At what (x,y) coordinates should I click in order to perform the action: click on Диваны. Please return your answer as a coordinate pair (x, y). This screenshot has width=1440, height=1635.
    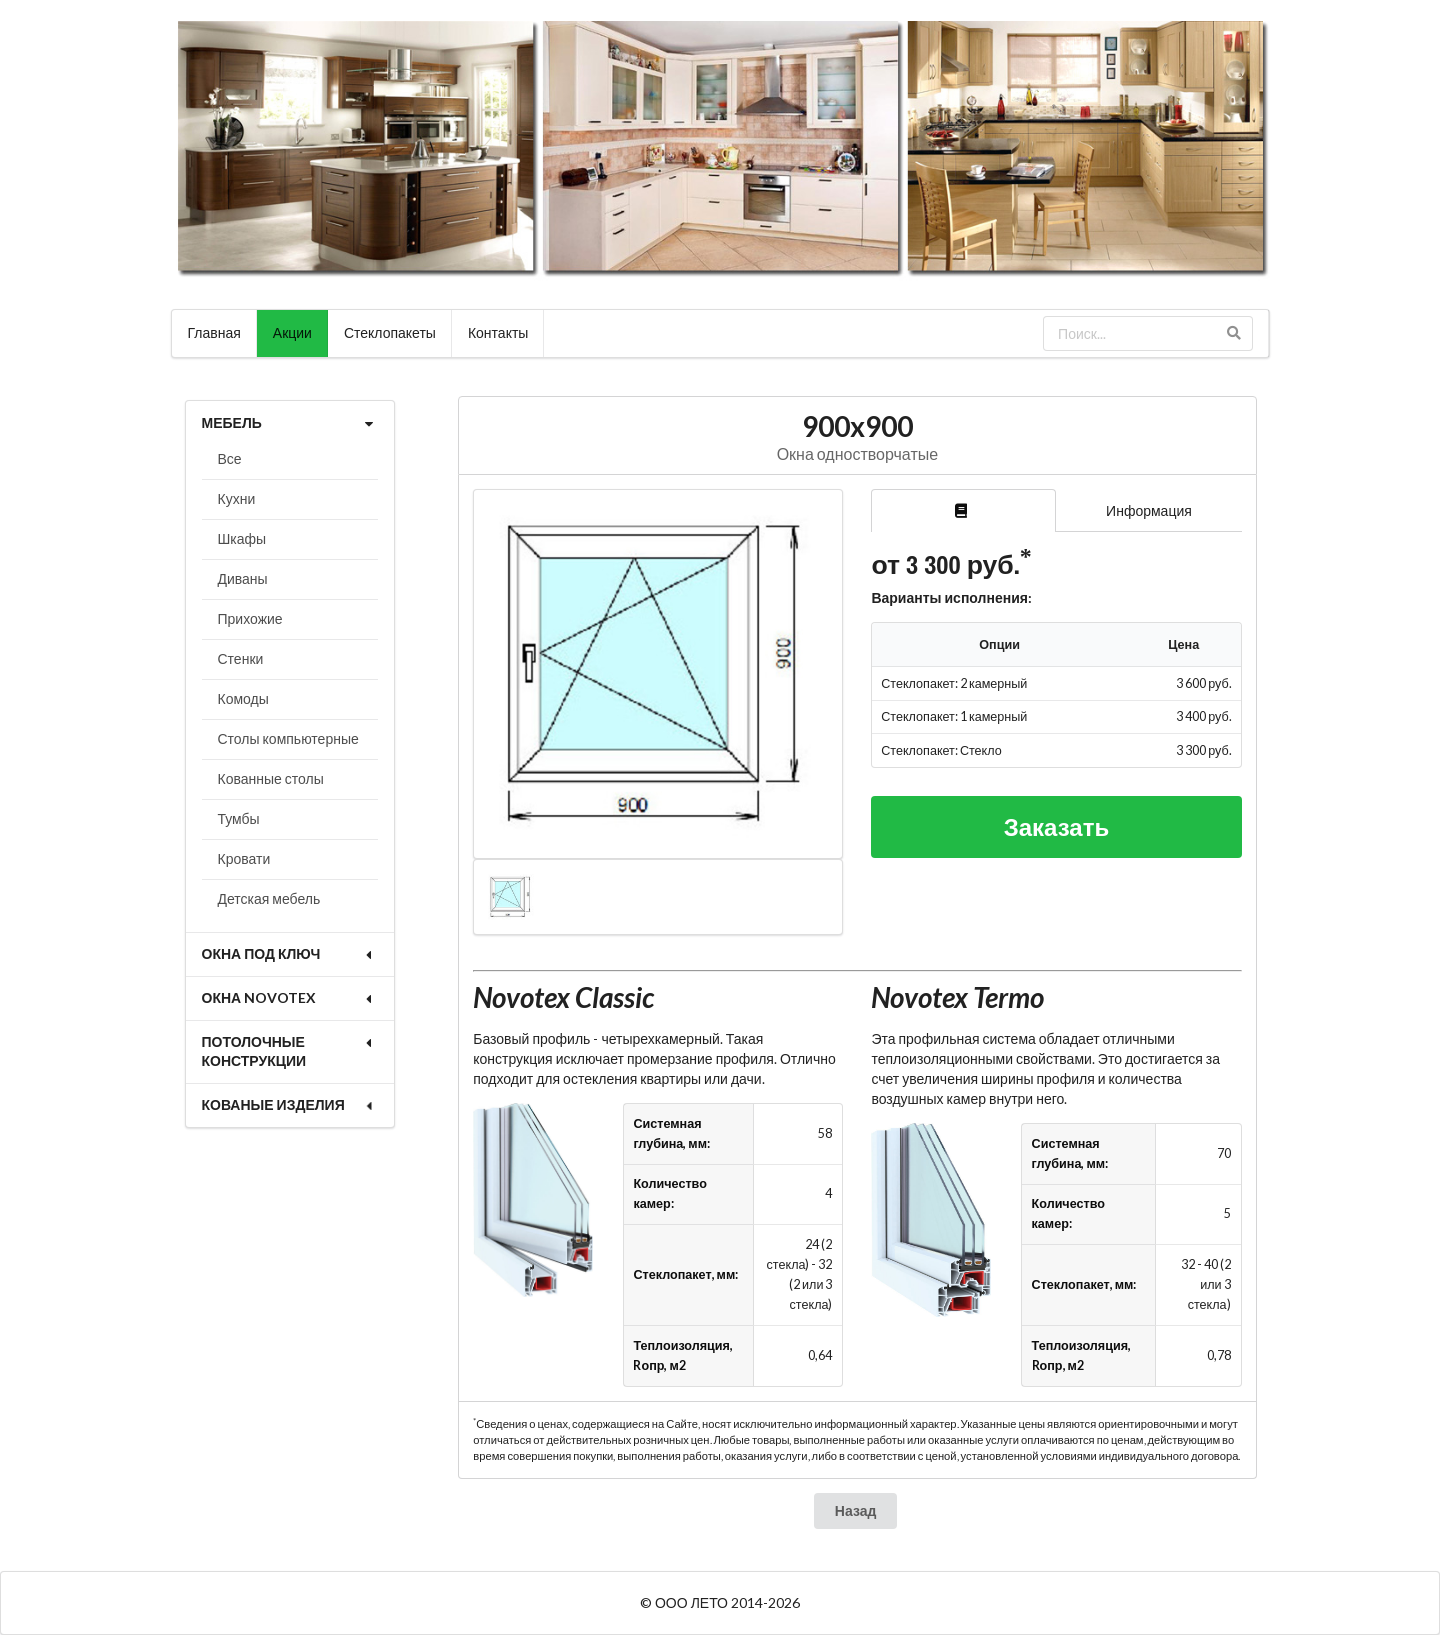
    Looking at the image, I should click on (243, 578).